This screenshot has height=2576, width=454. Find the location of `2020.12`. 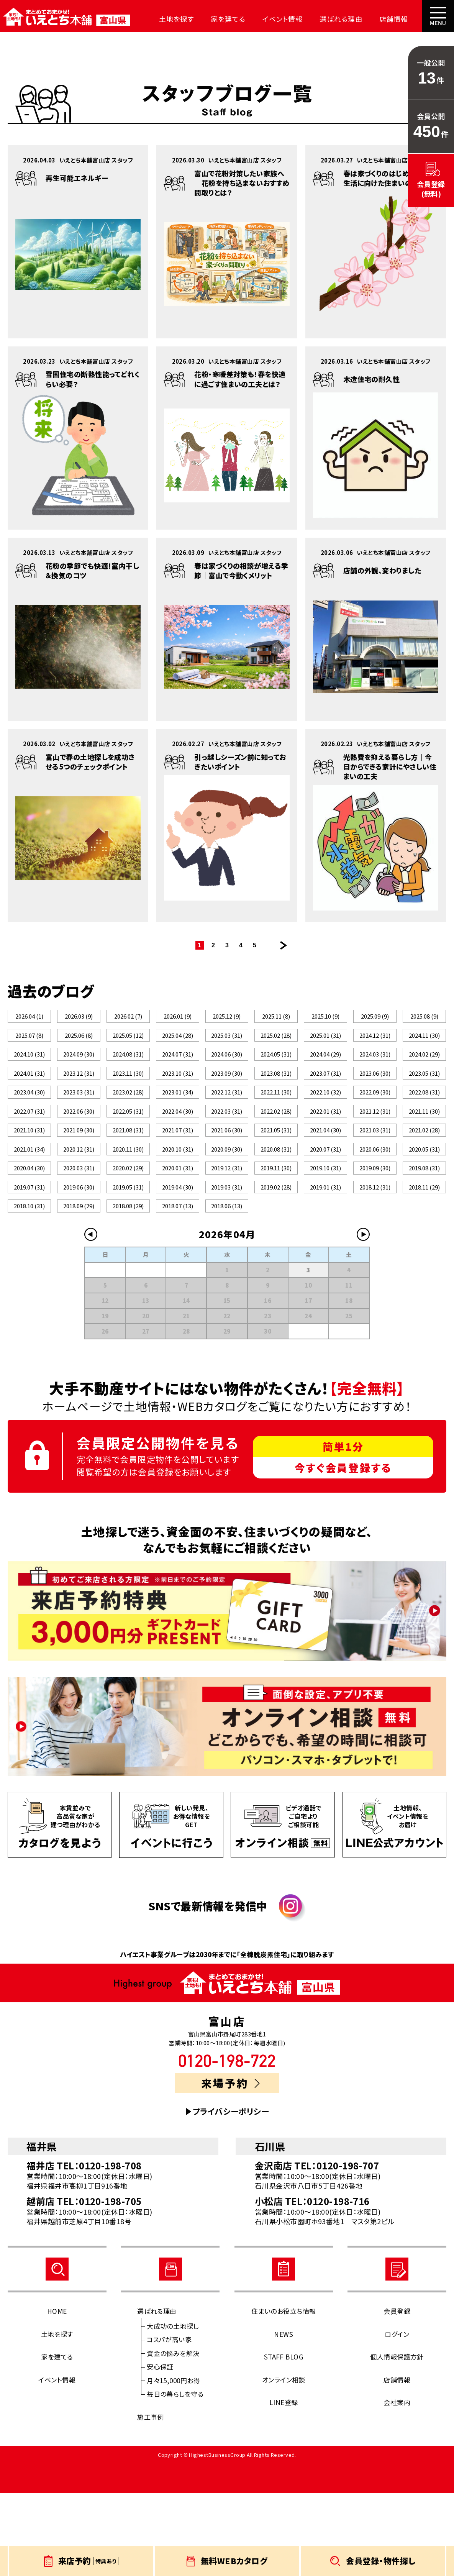

2020.12 is located at coordinates (78, 1203).